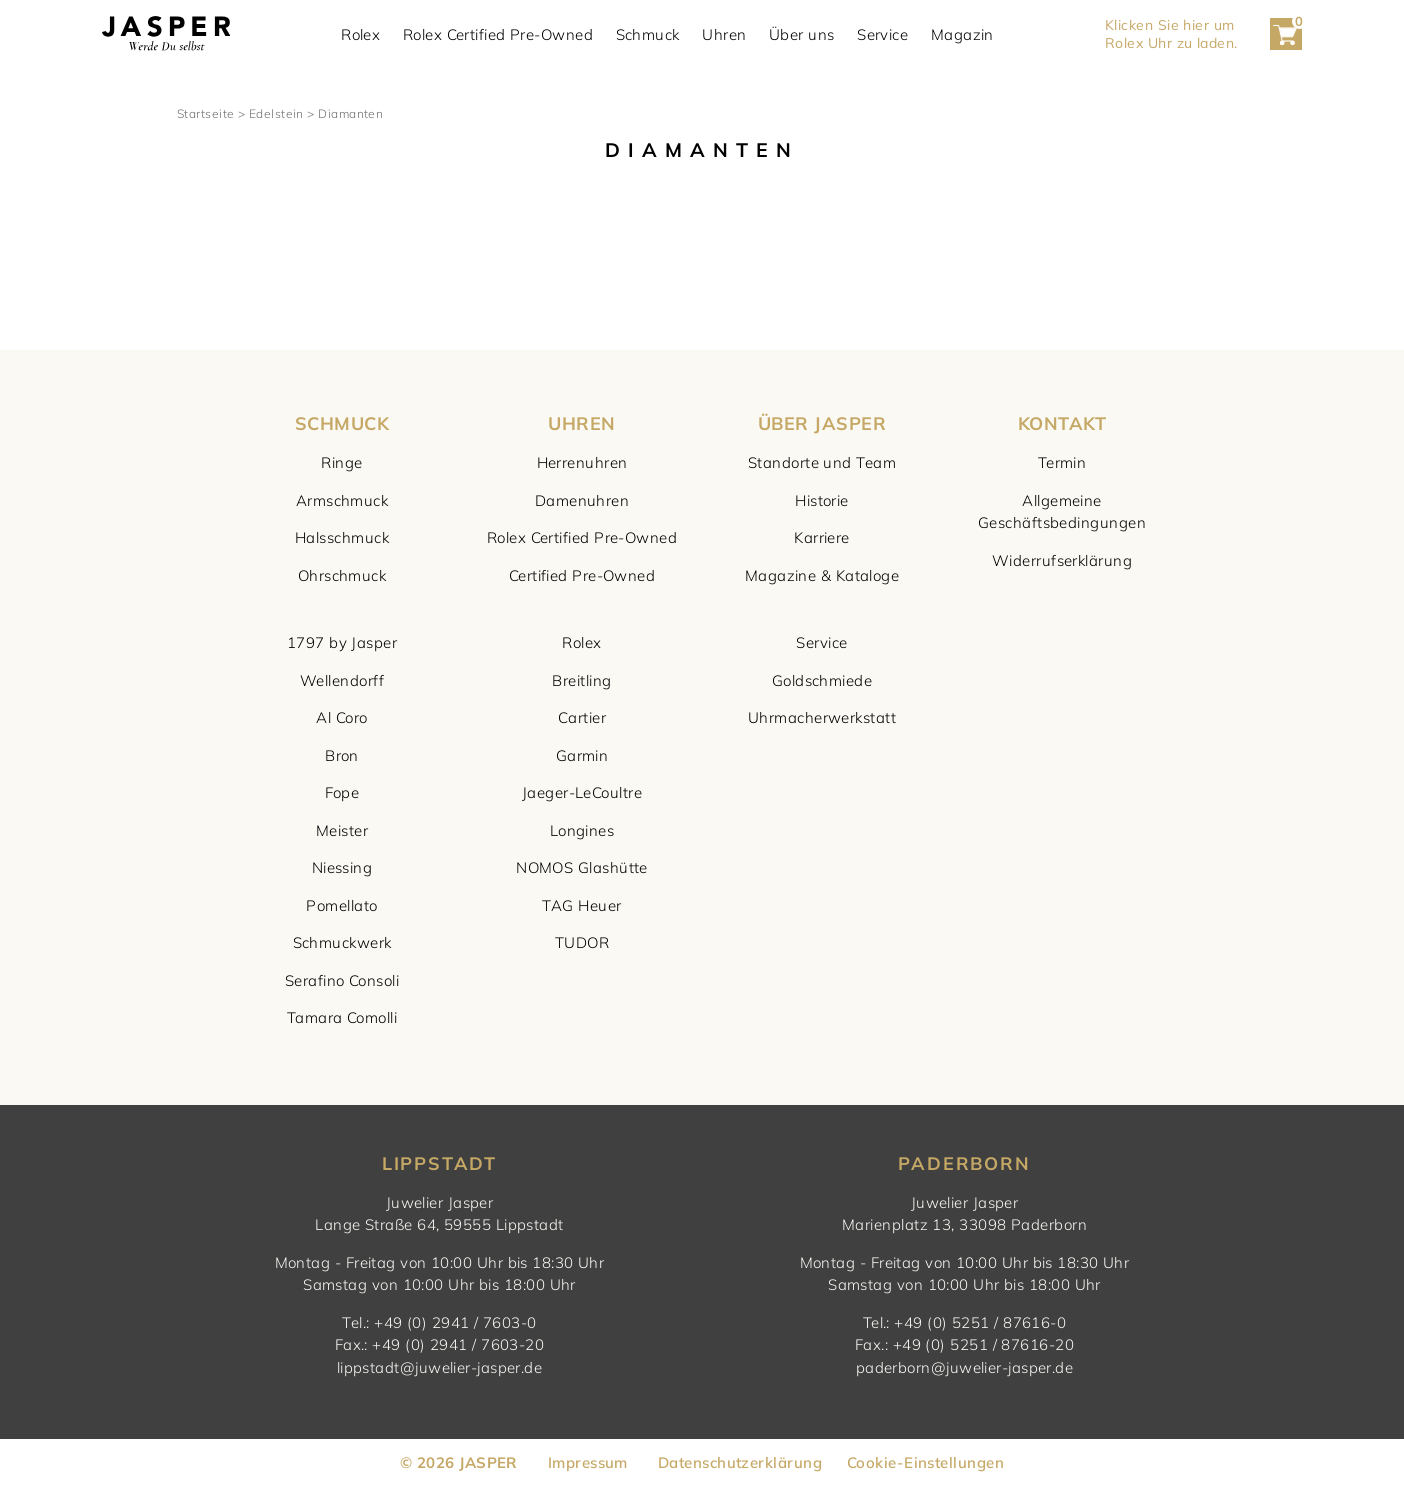 The height and width of the screenshot is (1486, 1404). Describe the element at coordinates (582, 792) in the screenshot. I see `Jaeger-LeCoultre` at that location.